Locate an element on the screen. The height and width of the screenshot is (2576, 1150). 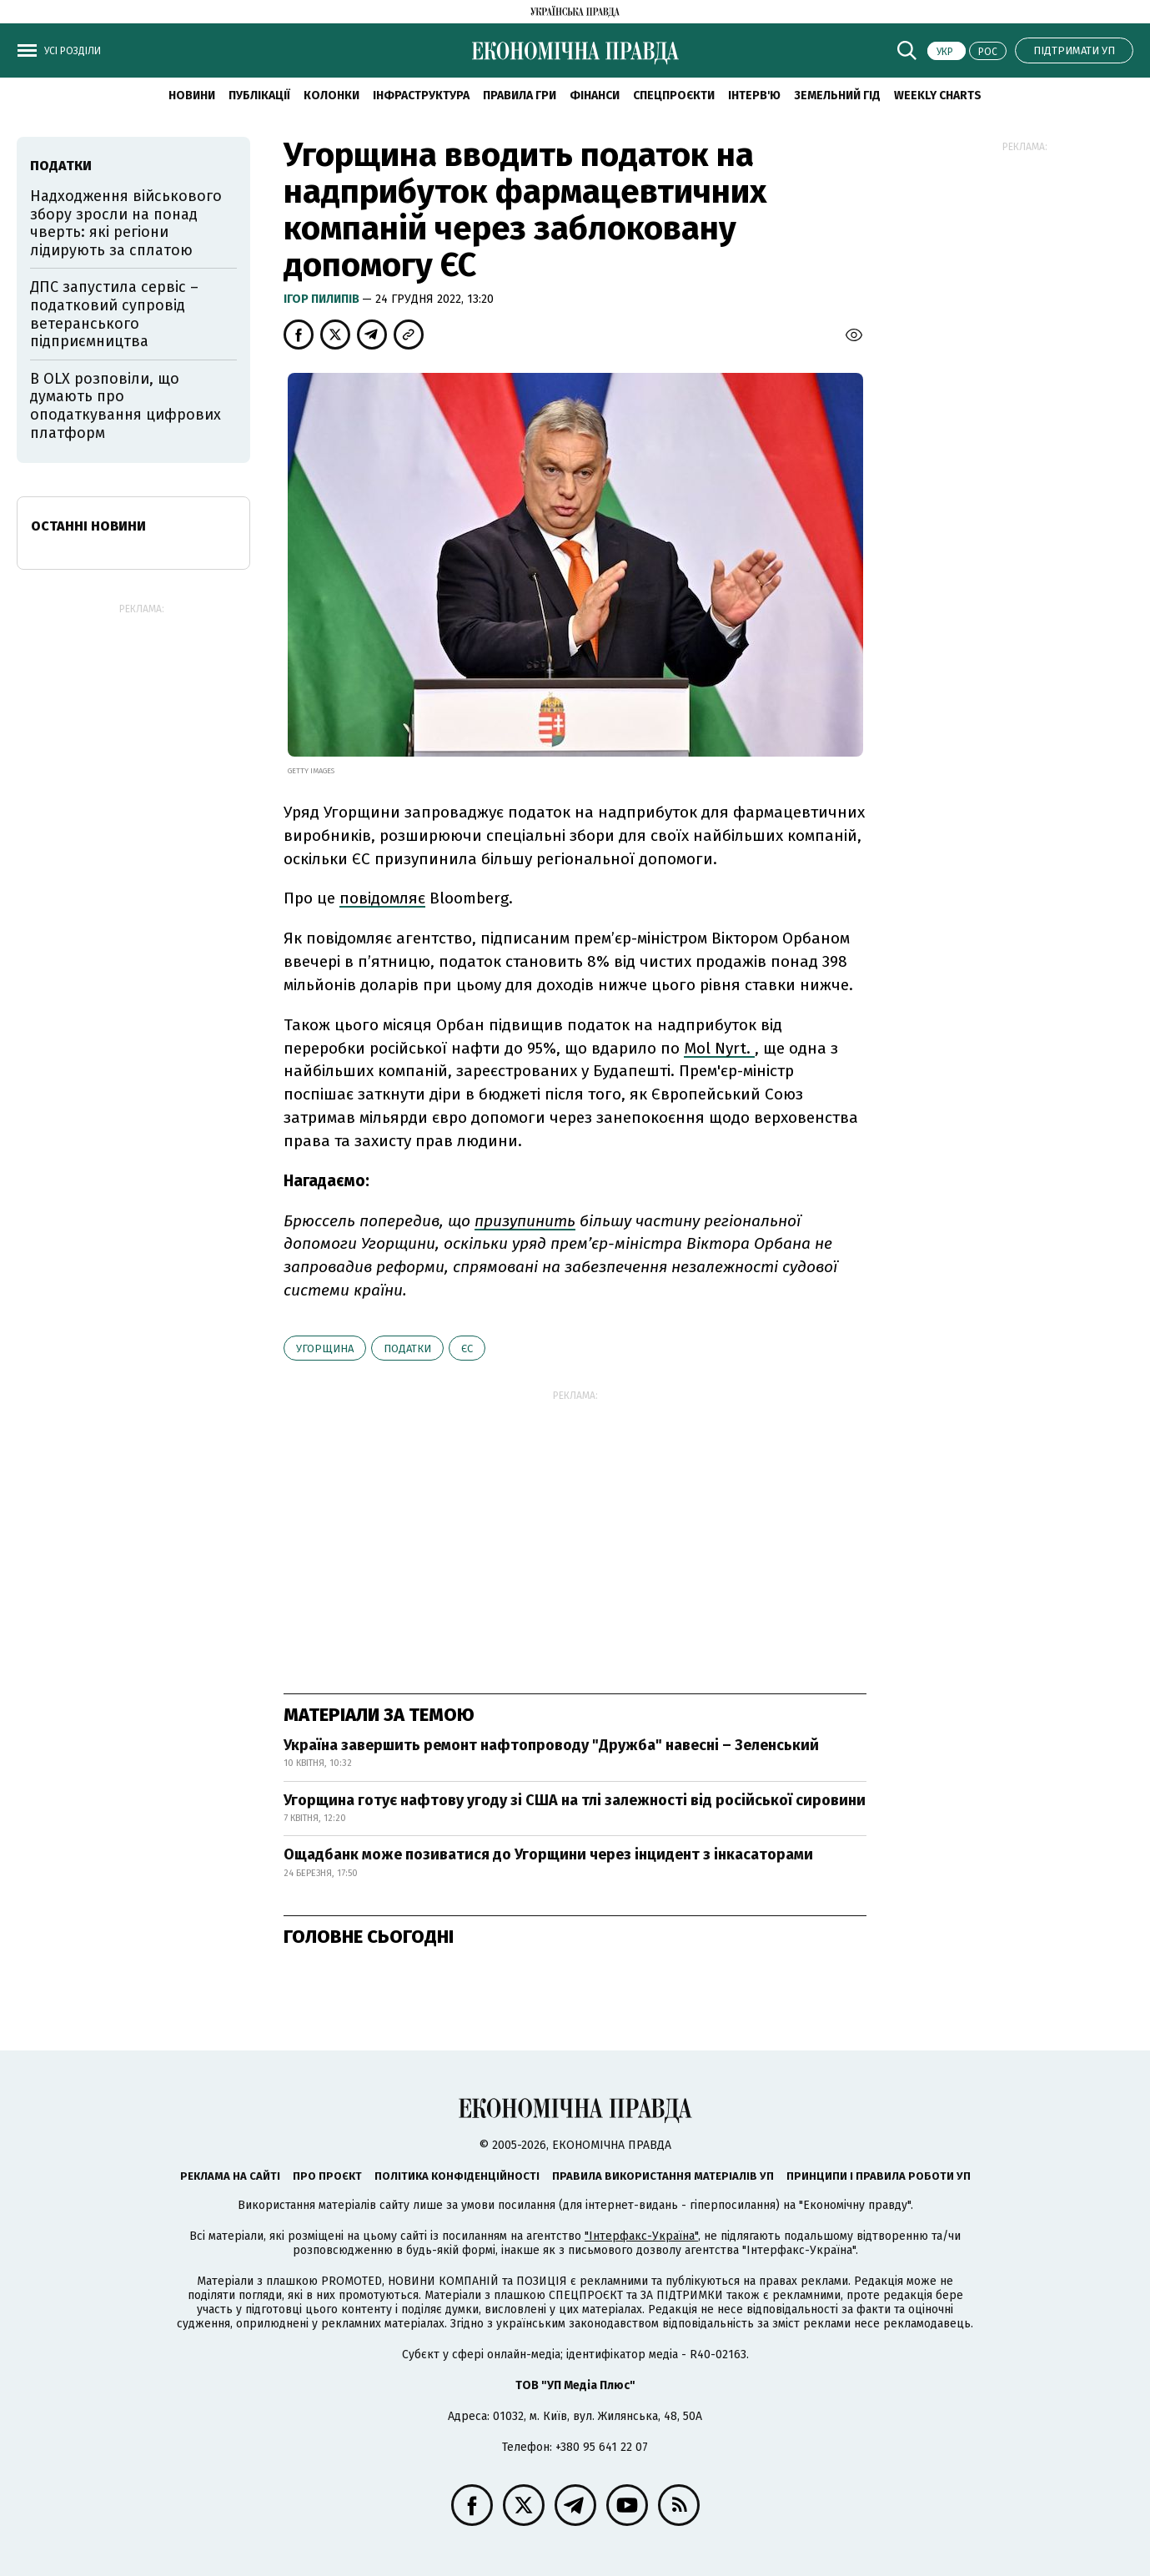
Інтерв'ю is located at coordinates (754, 95).